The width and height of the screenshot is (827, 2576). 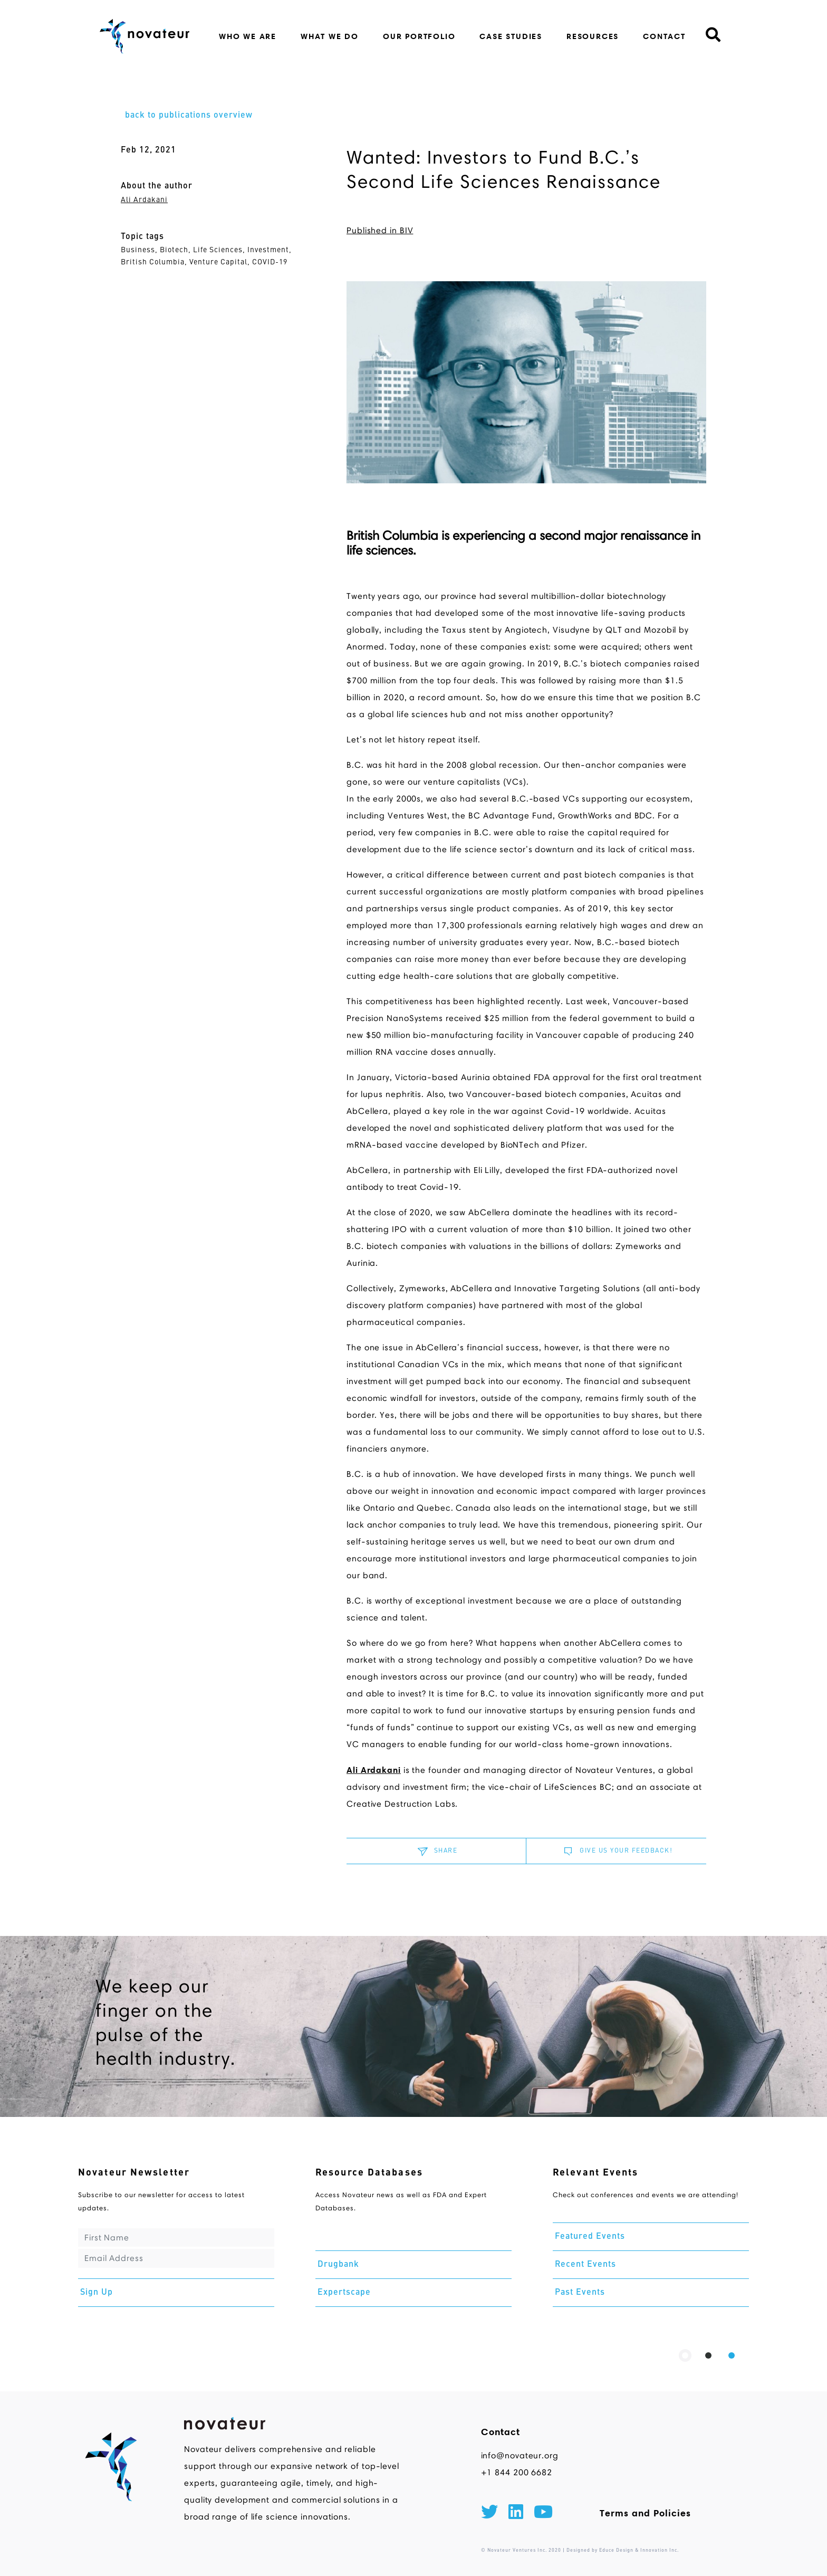 What do you see at coordinates (510, 36) in the screenshot?
I see `case studies` at bounding box center [510, 36].